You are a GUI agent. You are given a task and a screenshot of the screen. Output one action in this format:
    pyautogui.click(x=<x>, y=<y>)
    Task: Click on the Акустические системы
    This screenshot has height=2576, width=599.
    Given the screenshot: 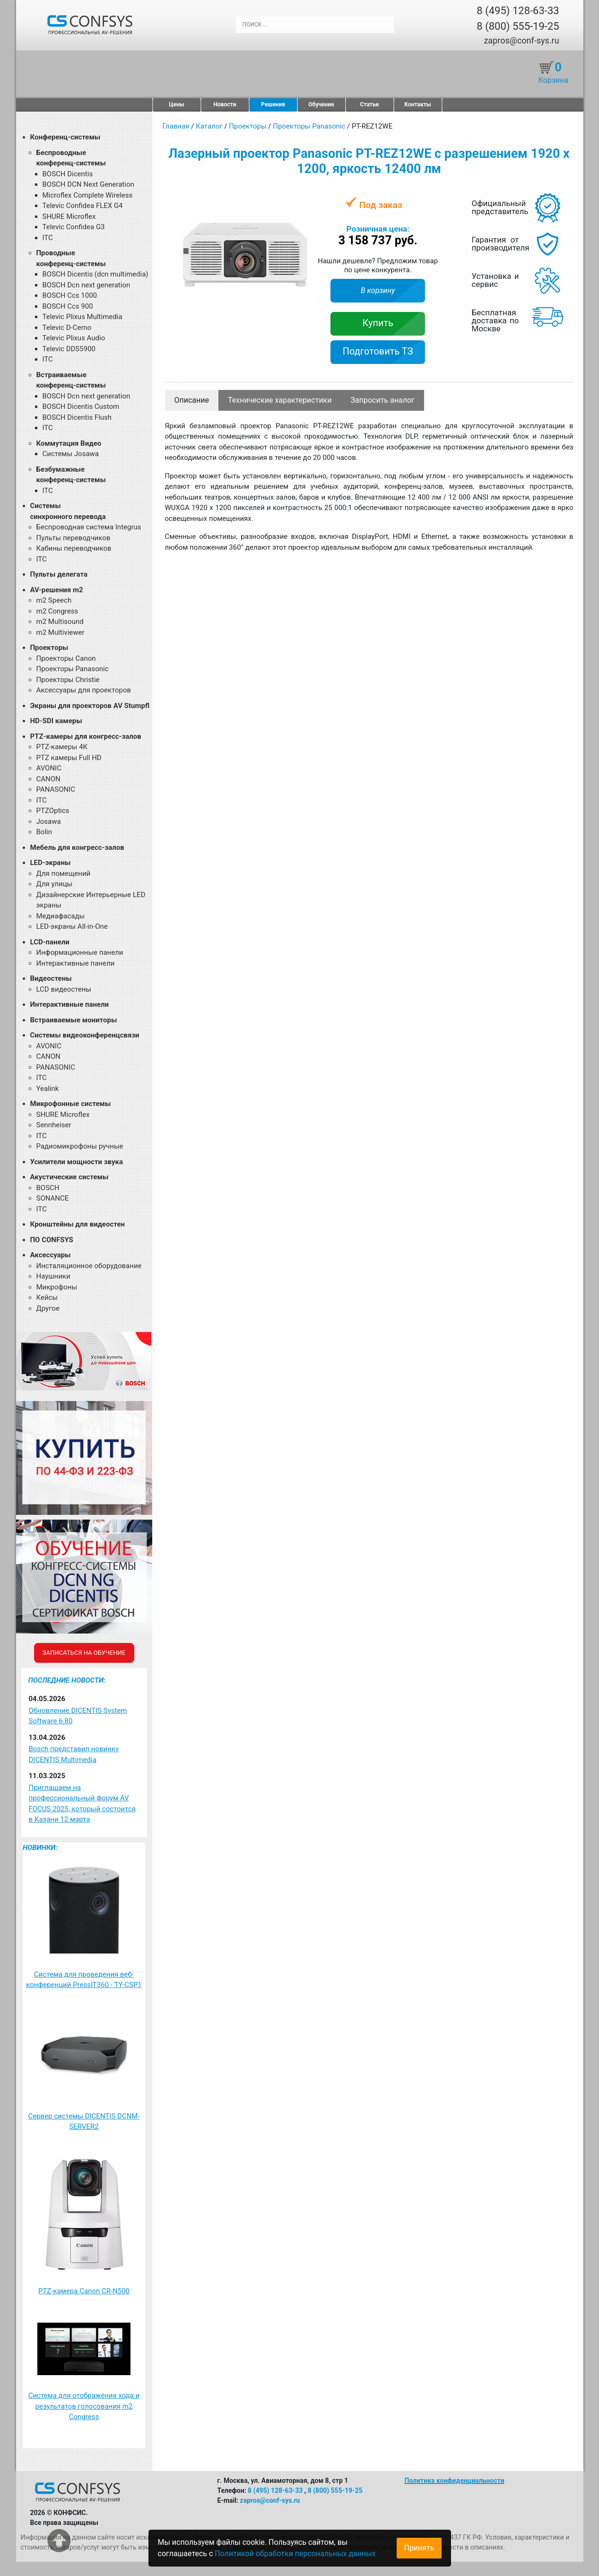 What is the action you would take?
    pyautogui.click(x=69, y=1177)
    